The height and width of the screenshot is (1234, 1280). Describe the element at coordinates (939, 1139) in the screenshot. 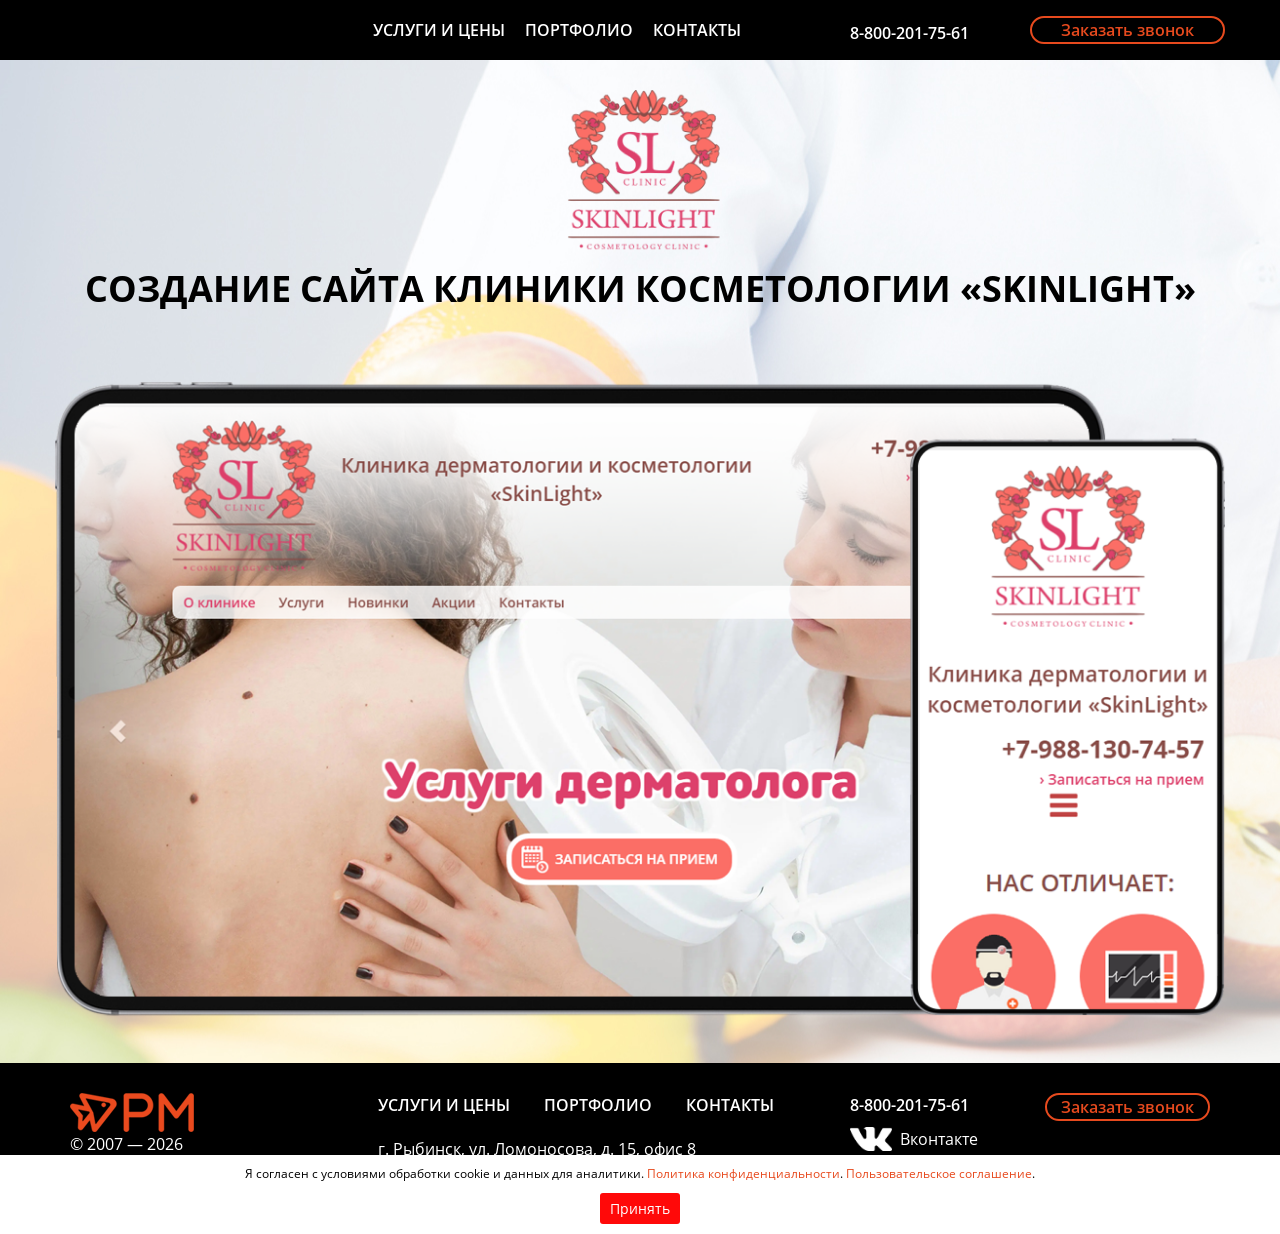

I see `Вконтакте` at that location.